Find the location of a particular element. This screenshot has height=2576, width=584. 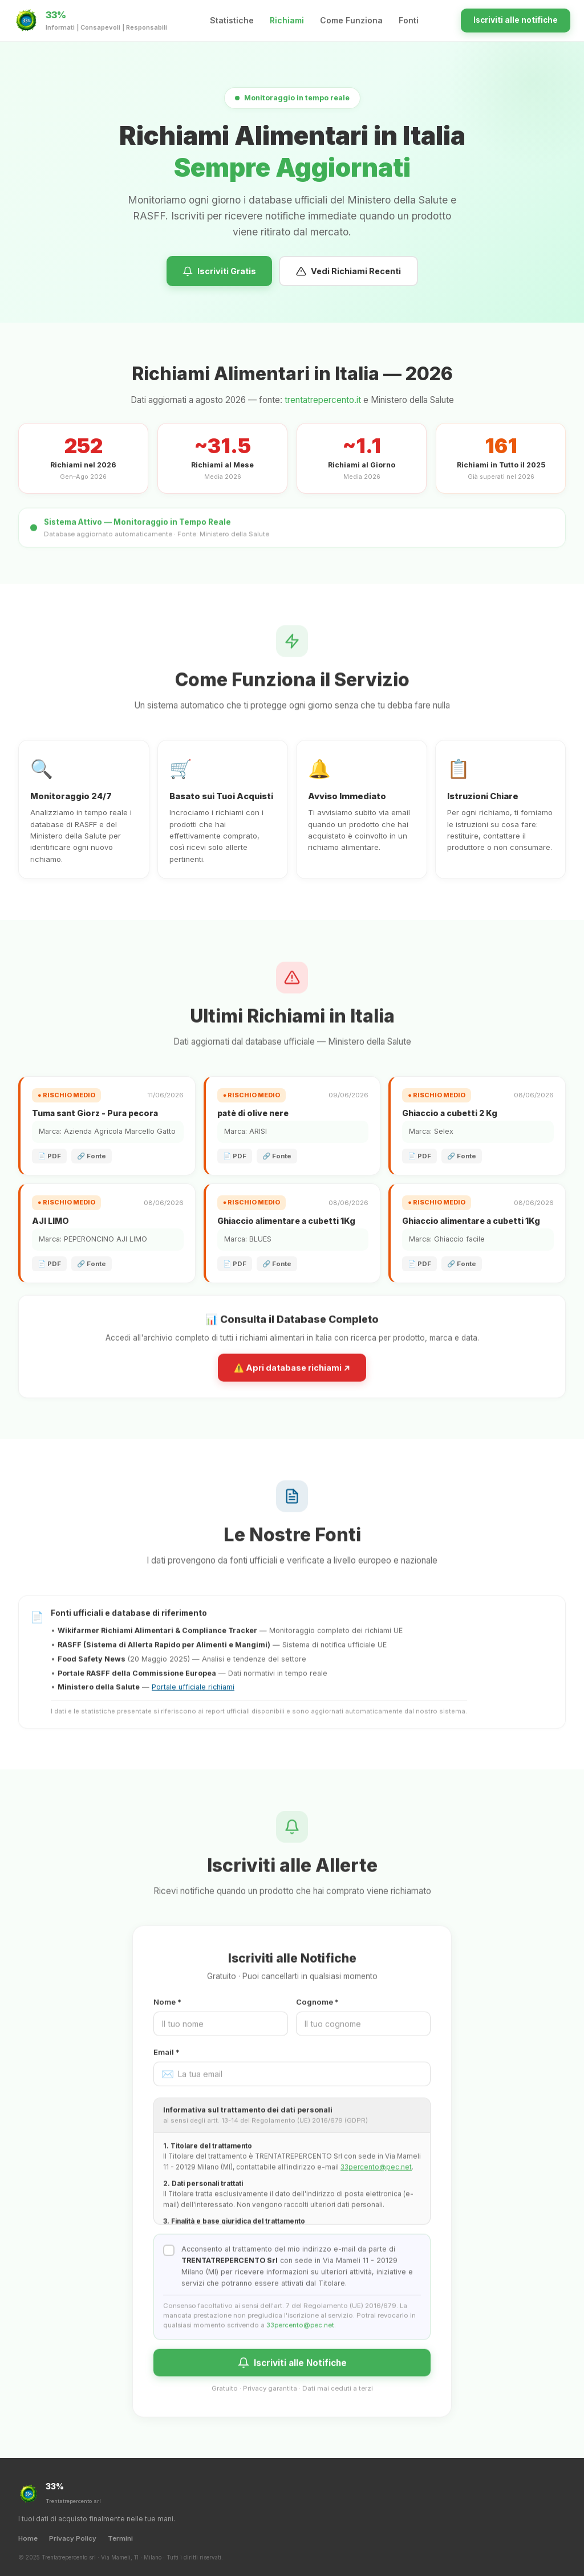

Cognome * is located at coordinates (317, 2011).